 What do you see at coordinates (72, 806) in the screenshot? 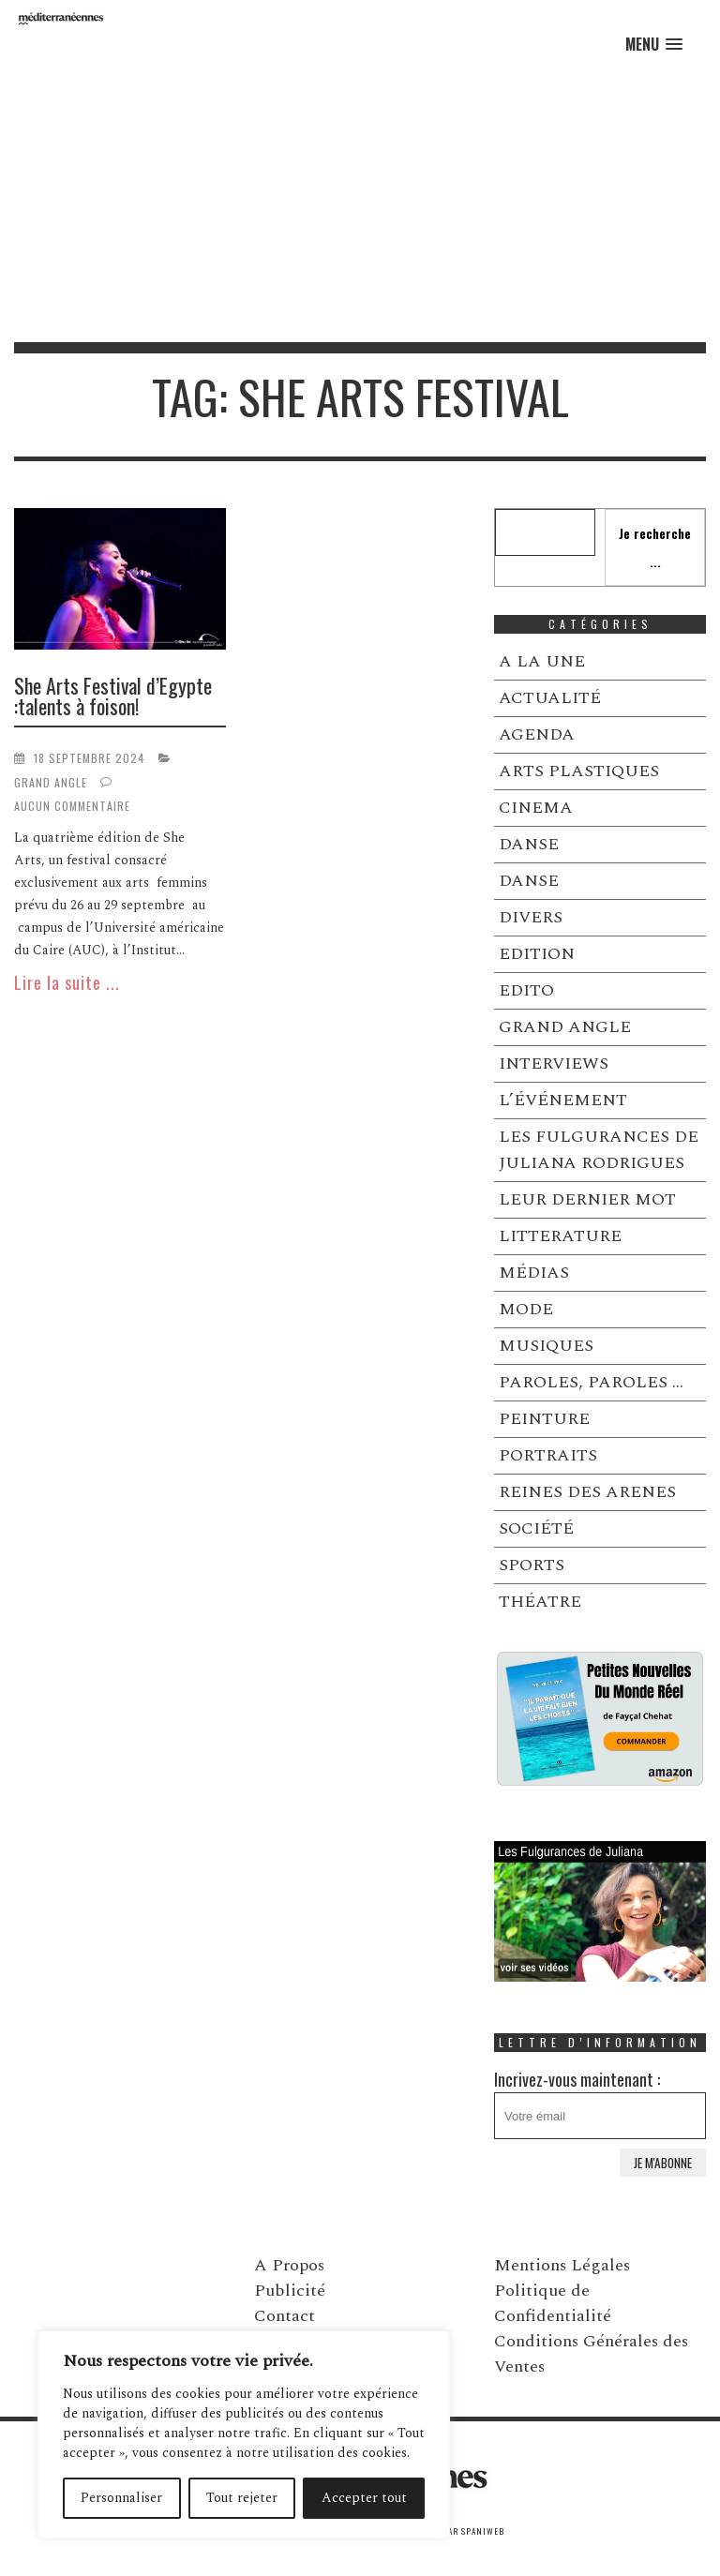
I see `Aucun commentaire` at bounding box center [72, 806].